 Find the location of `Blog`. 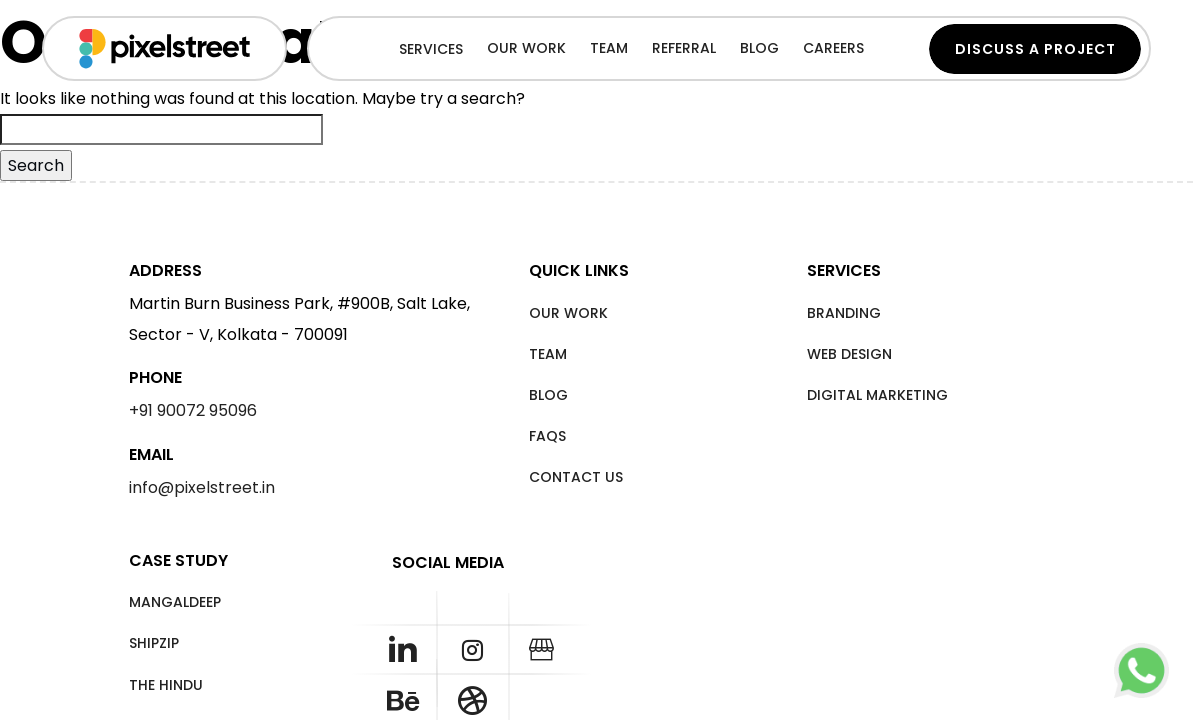

Blog is located at coordinates (548, 395).